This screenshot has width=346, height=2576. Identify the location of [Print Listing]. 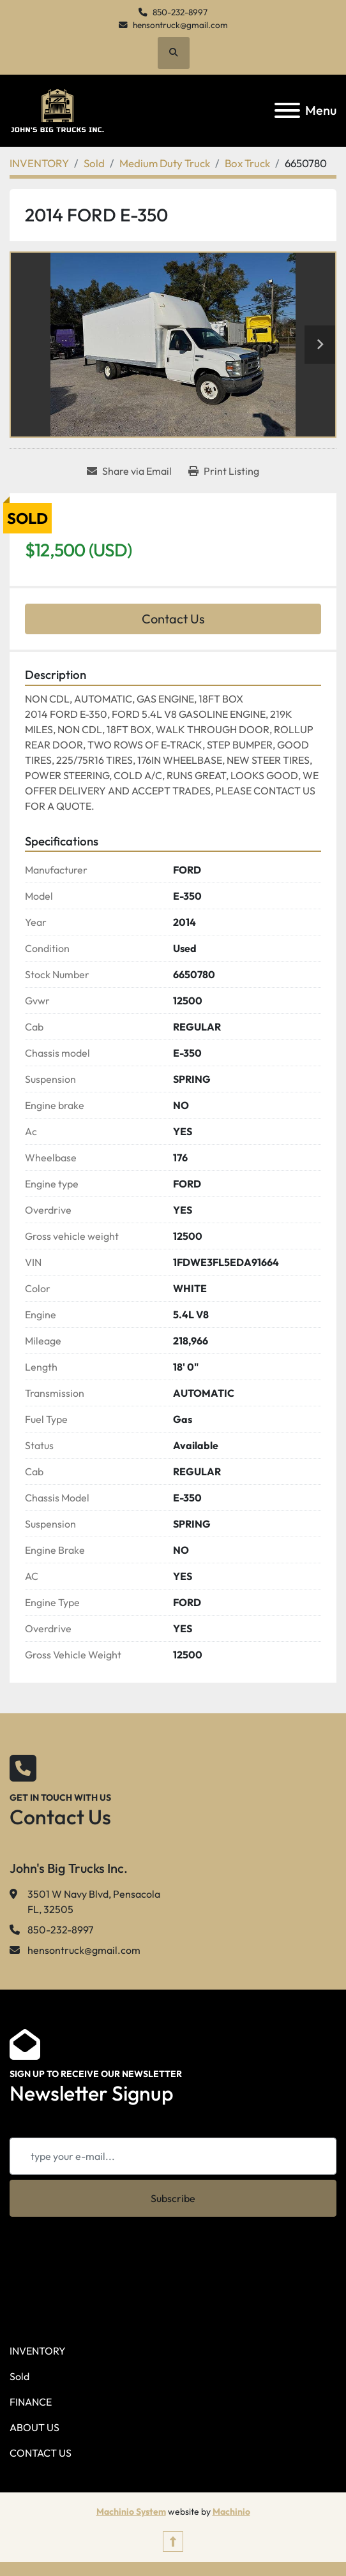
(223, 471).